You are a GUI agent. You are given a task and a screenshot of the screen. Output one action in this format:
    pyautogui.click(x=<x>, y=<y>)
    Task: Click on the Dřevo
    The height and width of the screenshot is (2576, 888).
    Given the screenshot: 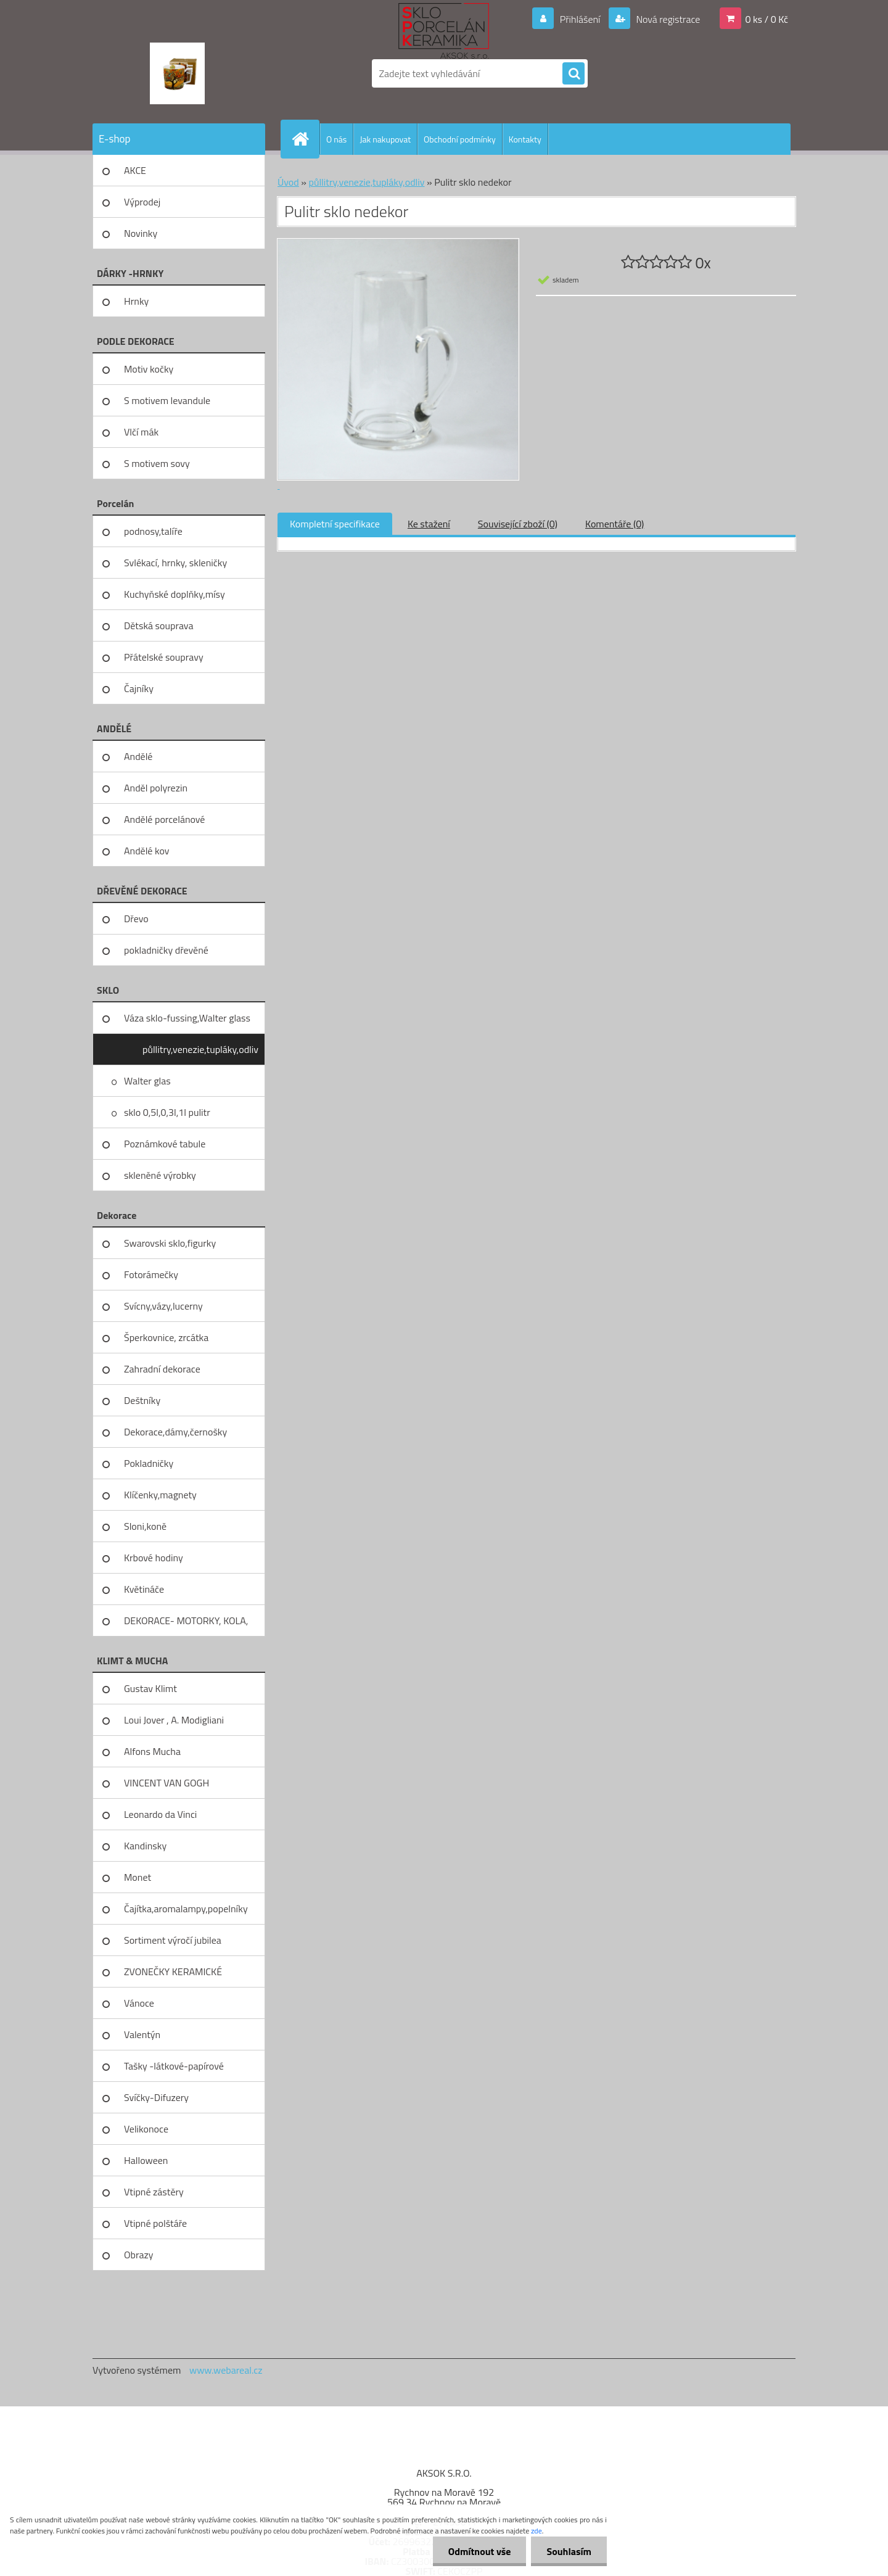 What is the action you would take?
    pyautogui.click(x=136, y=918)
    